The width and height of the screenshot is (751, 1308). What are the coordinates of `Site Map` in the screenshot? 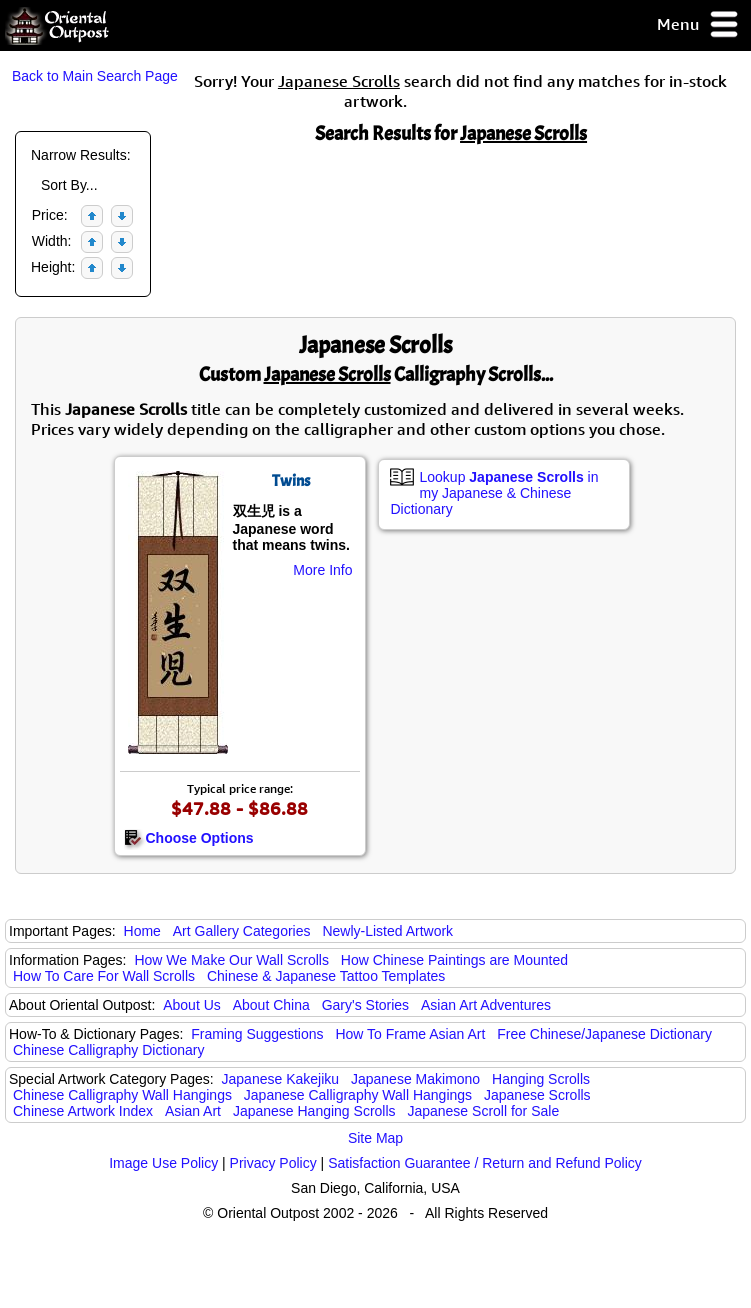 It's located at (375, 1138).